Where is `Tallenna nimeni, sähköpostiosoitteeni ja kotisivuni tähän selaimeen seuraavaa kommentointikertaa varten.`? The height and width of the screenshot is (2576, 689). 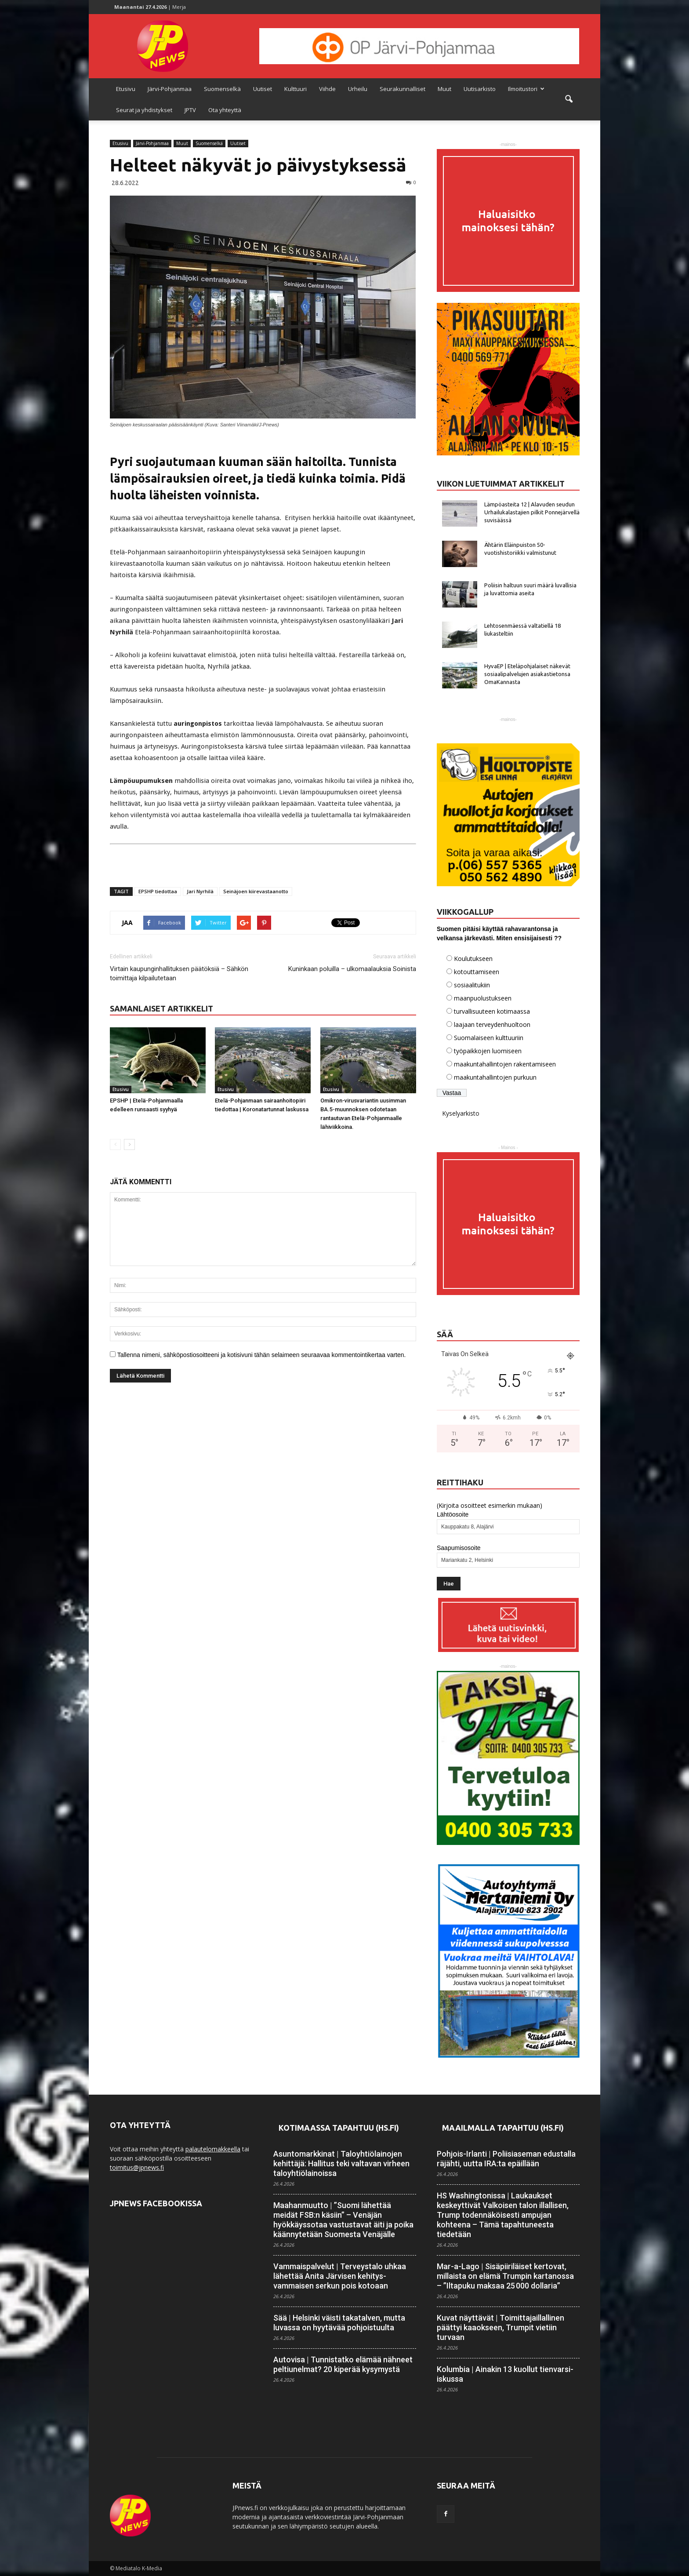
Tallenna nimeni, sähköpostiosoitteeni ja kotisivuni tähän selaimeen seuraavaa kommentointikertaa varten. is located at coordinates (261, 1354).